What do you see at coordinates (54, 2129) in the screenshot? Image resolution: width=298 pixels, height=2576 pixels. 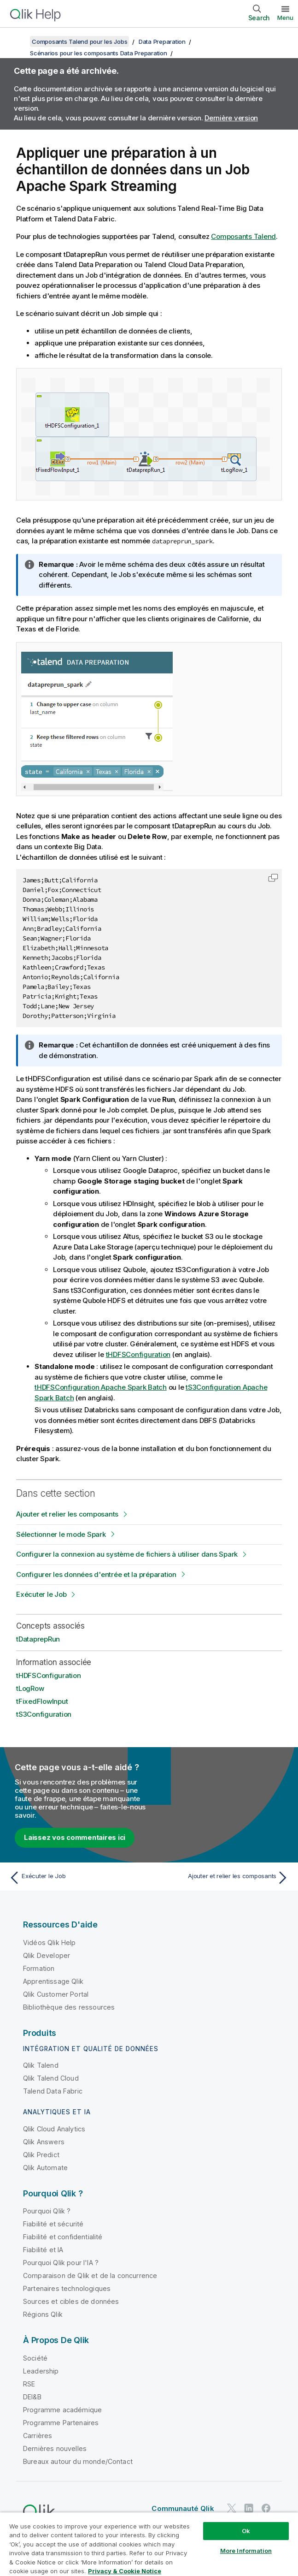 I see `Qlik Cloud Analytics` at bounding box center [54, 2129].